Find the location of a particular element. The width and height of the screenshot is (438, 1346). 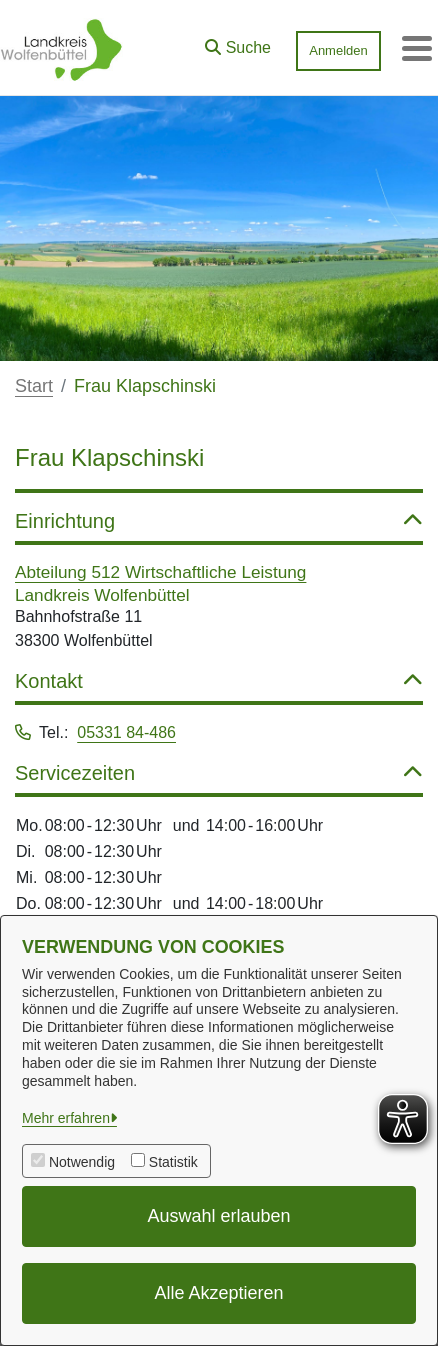

Anmelden is located at coordinates (338, 50).